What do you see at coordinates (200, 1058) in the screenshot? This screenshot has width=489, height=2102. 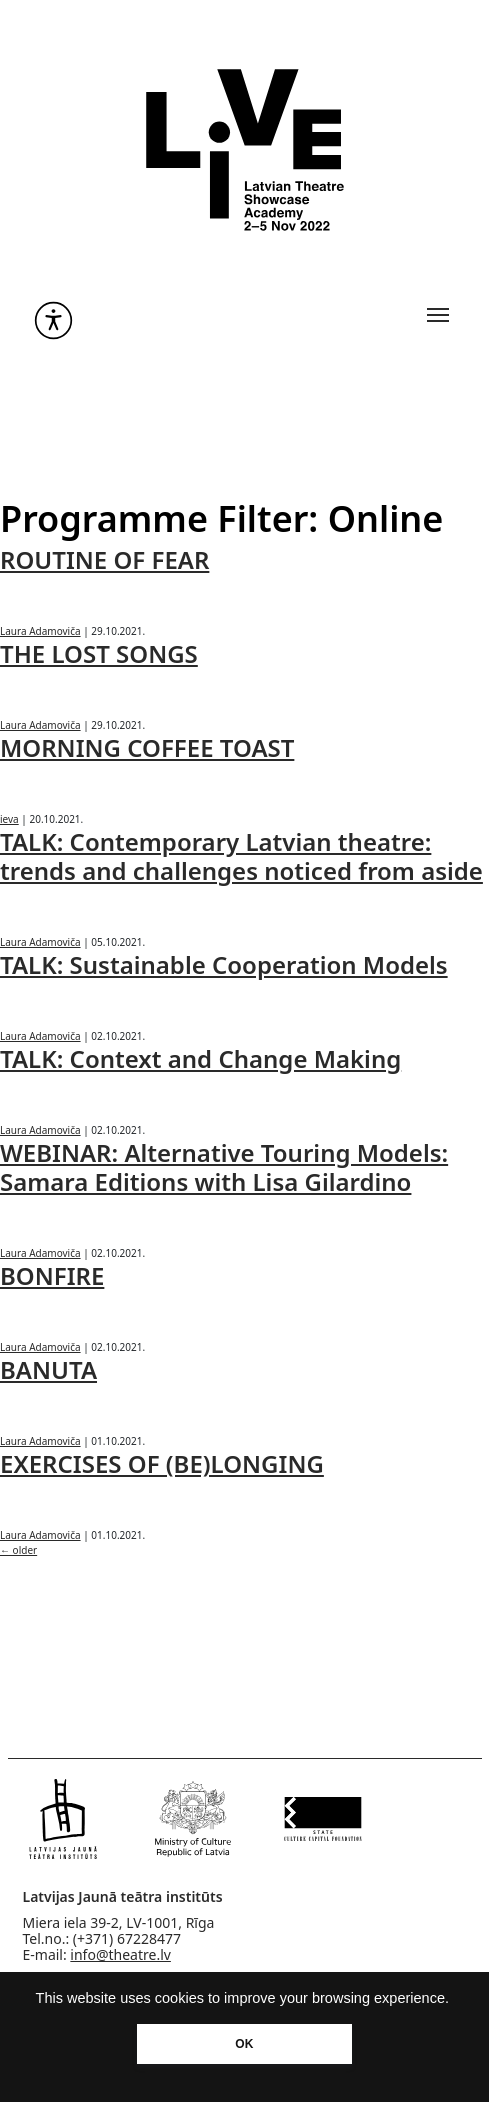 I see `TALK: Context and Change Making` at bounding box center [200, 1058].